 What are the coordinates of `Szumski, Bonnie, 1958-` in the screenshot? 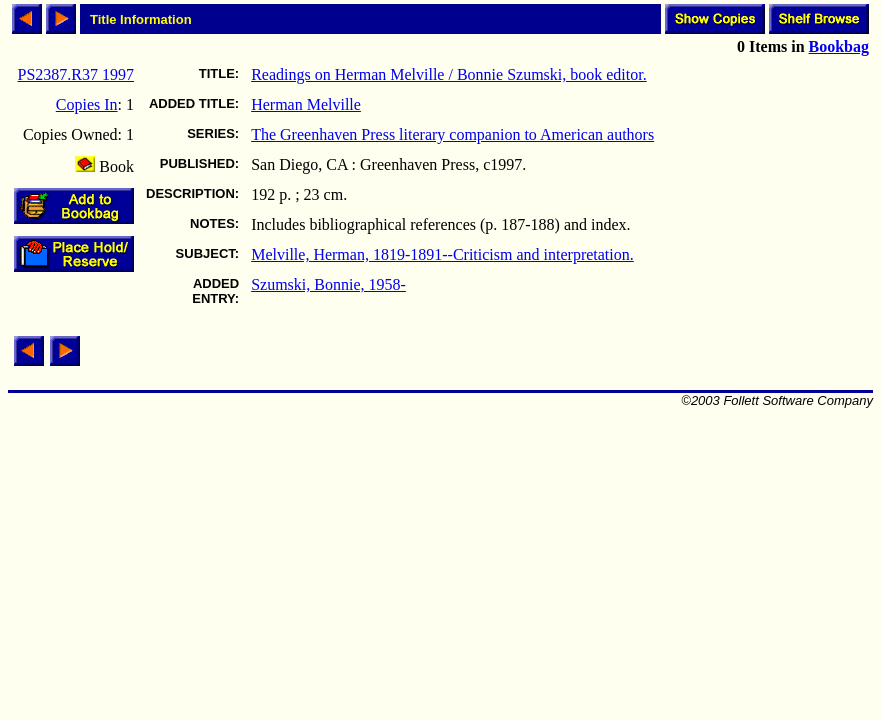 It's located at (328, 284).